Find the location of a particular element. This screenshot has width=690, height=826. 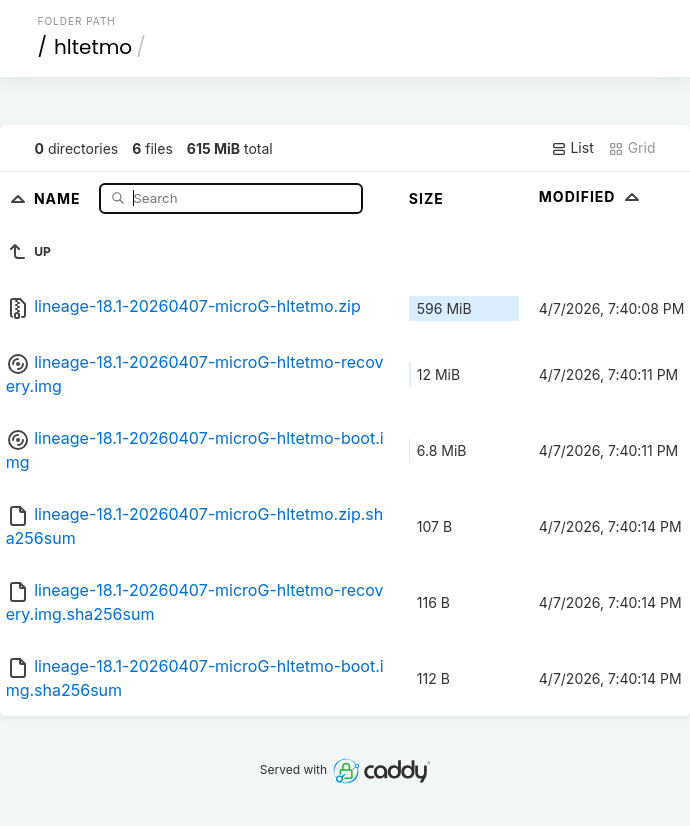

Size is located at coordinates (426, 198).